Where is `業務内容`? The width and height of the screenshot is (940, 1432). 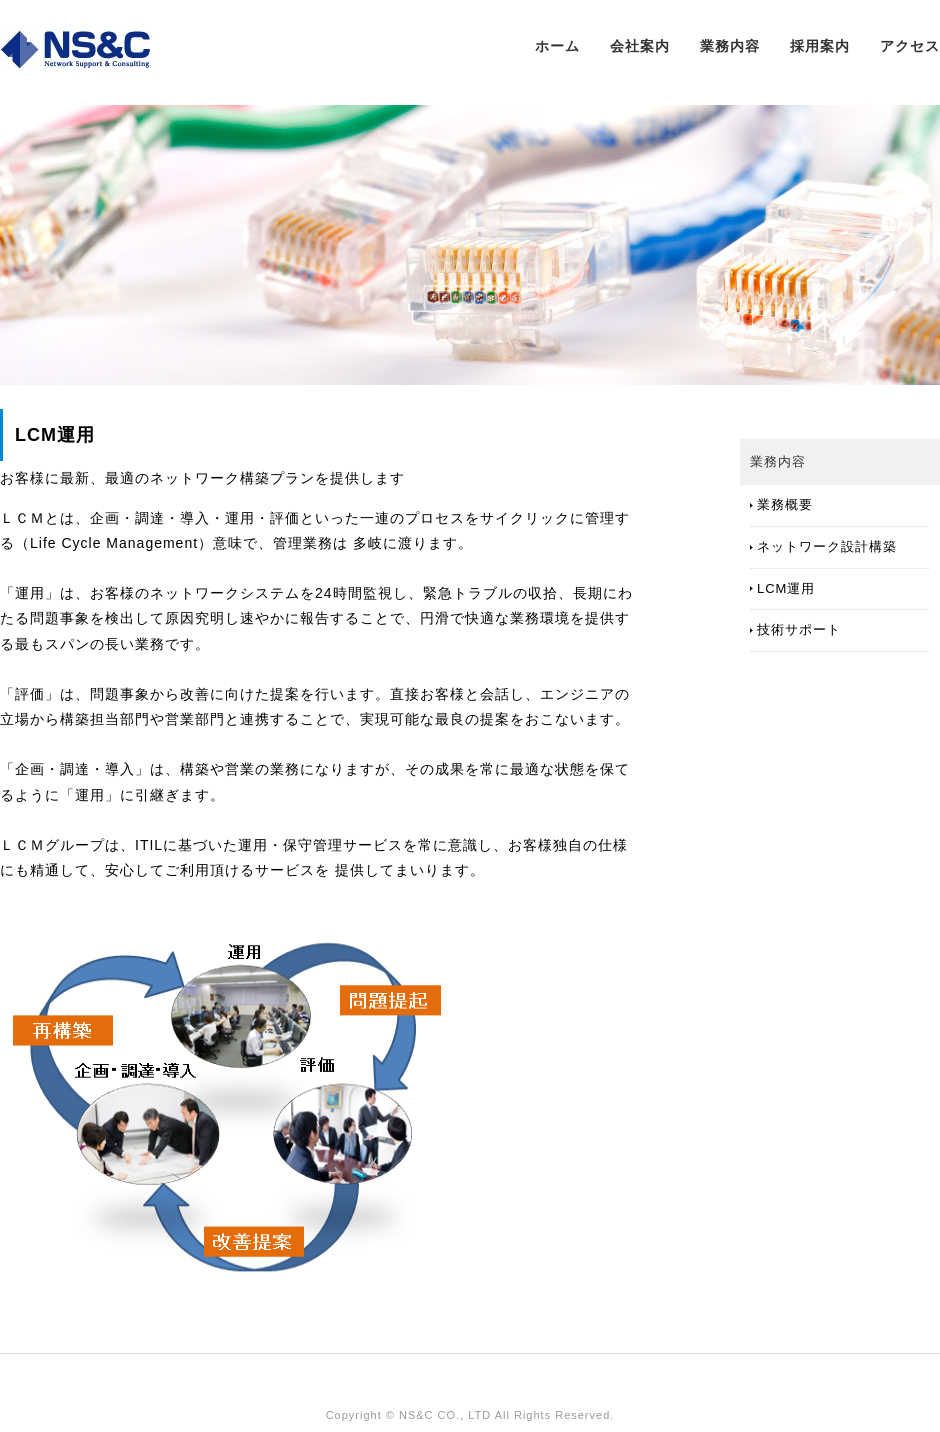
業務内容 is located at coordinates (730, 46).